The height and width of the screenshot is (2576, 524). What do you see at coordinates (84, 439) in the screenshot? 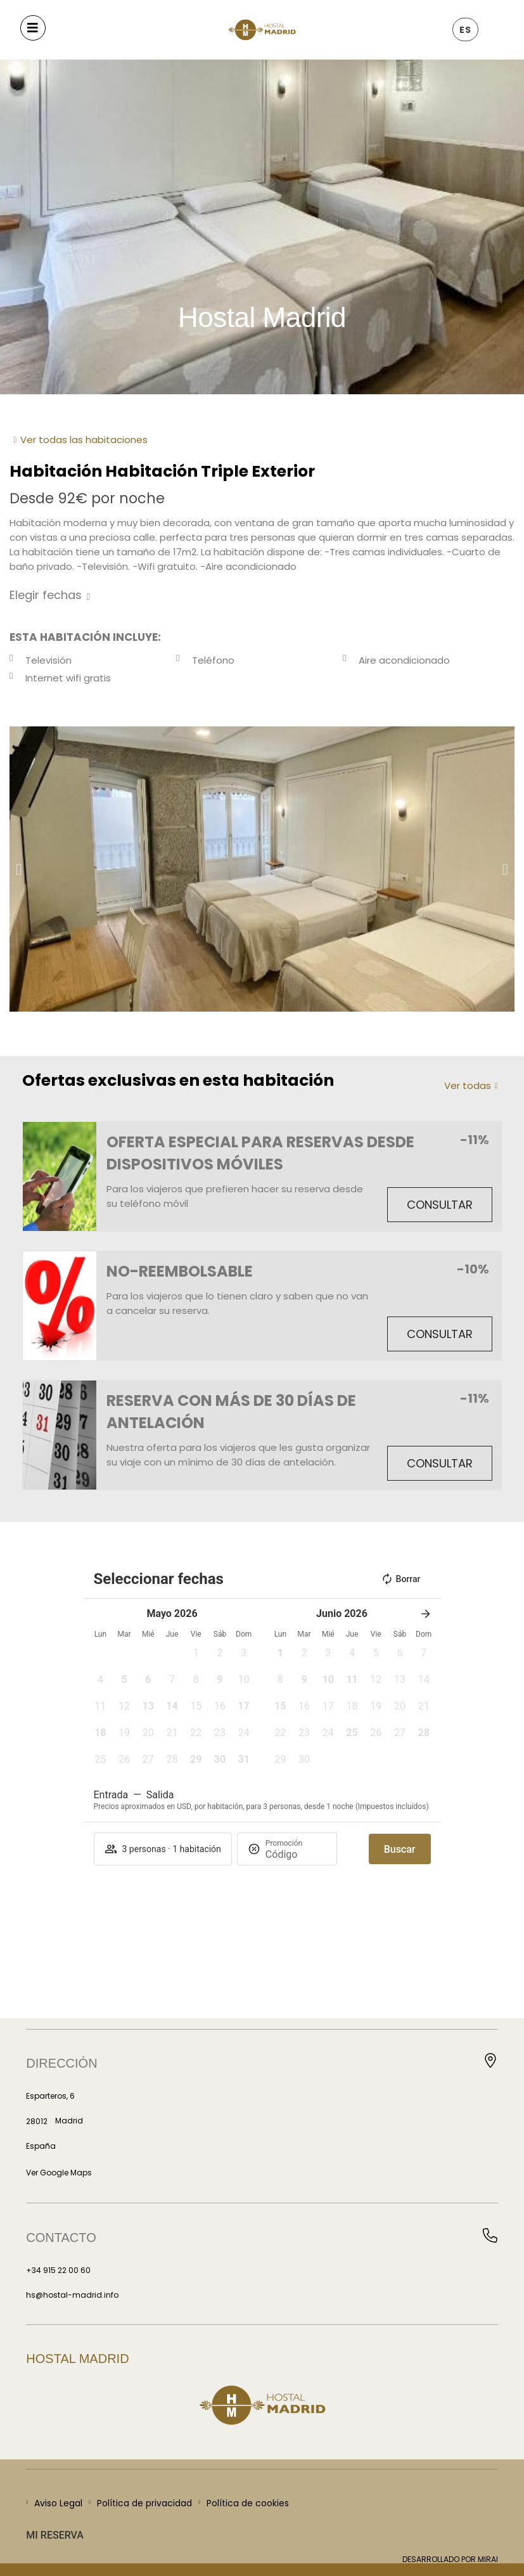
I see `Ver todas las habitaciones` at bounding box center [84, 439].